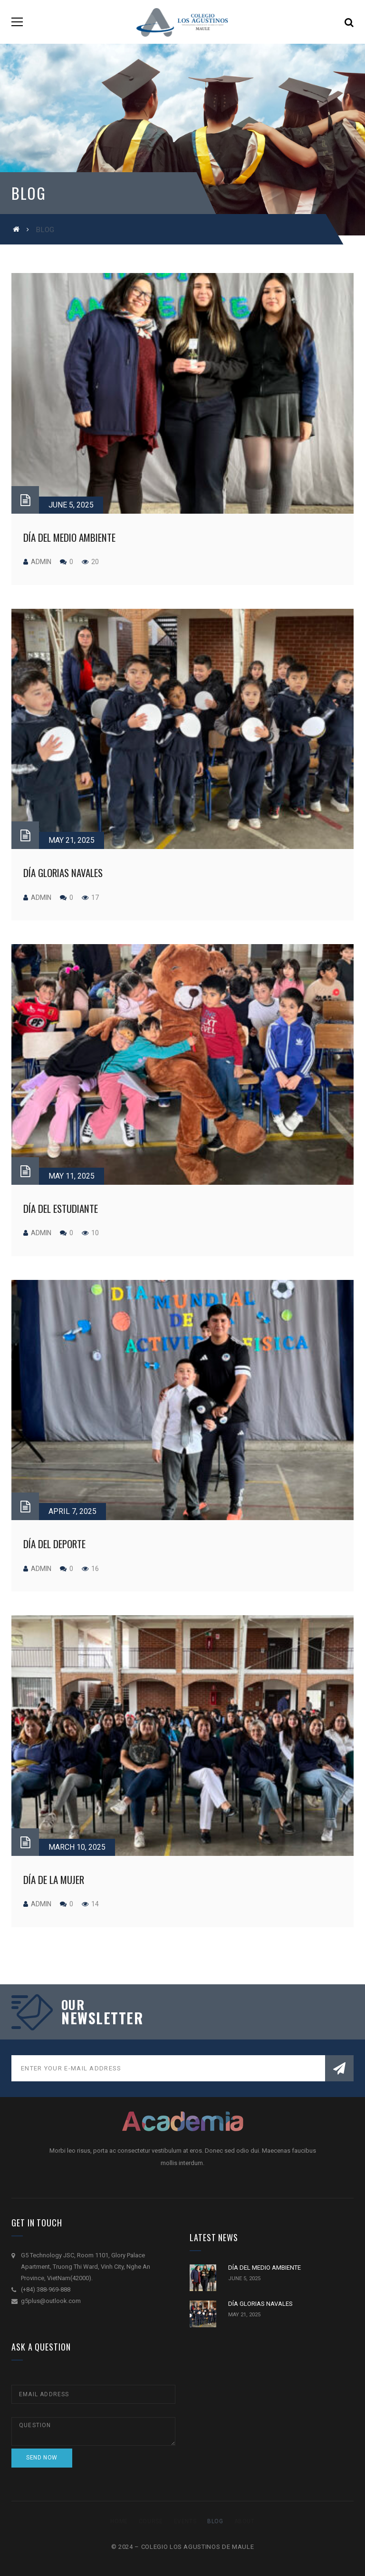  Describe the element at coordinates (77, 1847) in the screenshot. I see `March 10, 2025` at that location.